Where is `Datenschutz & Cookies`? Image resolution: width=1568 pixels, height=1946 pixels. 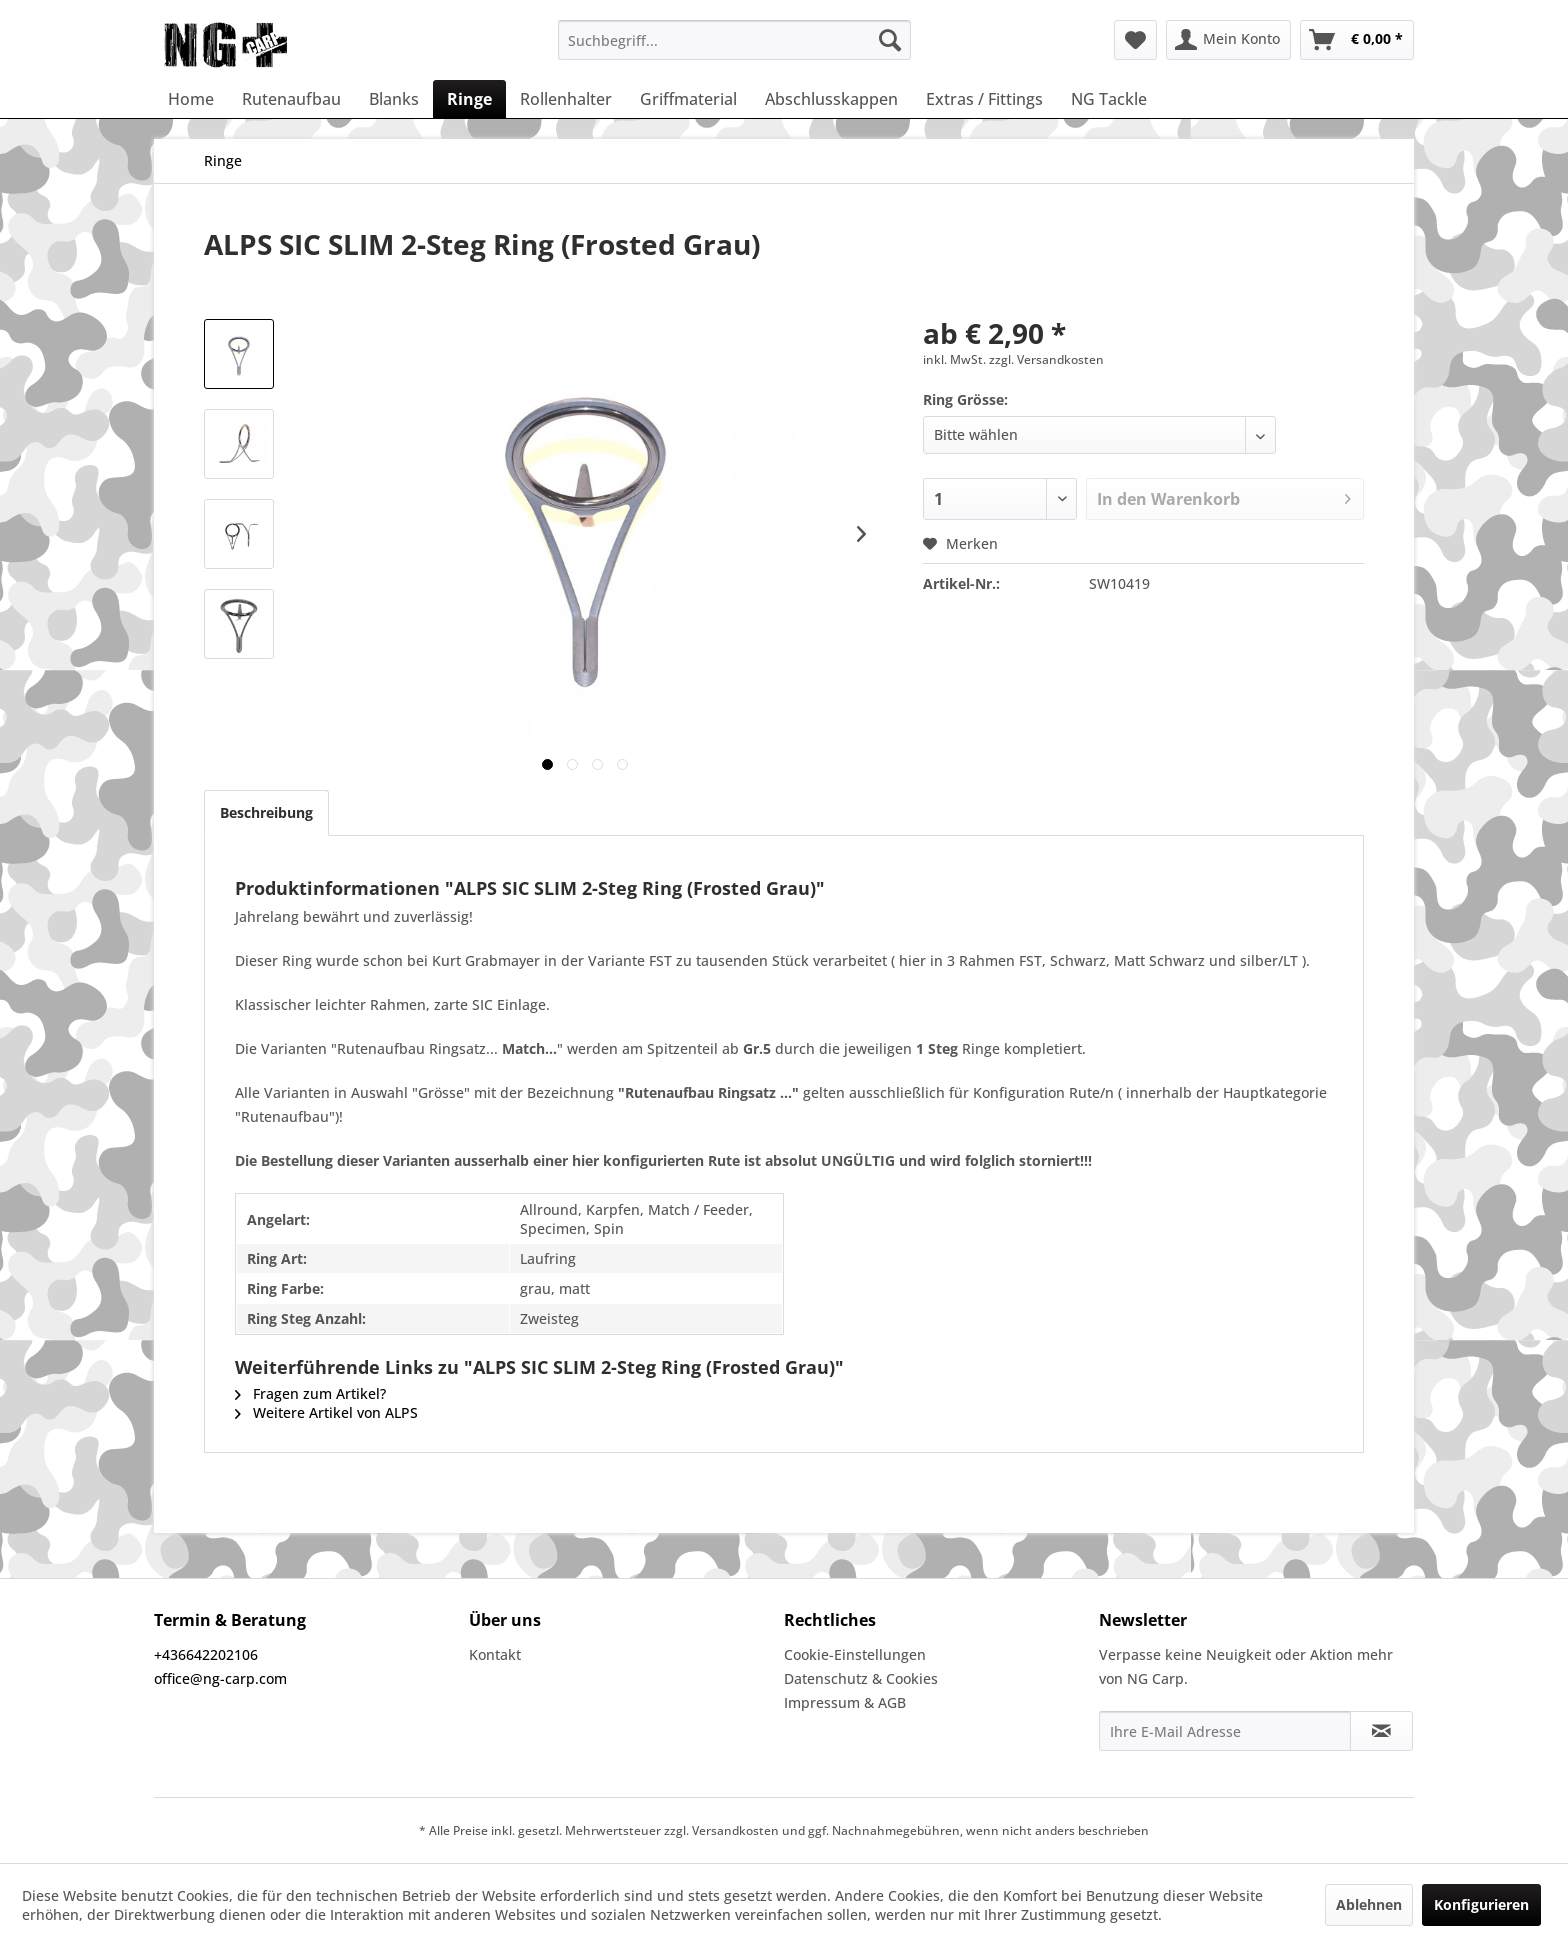 Datenschutz & Cookies is located at coordinates (861, 1678).